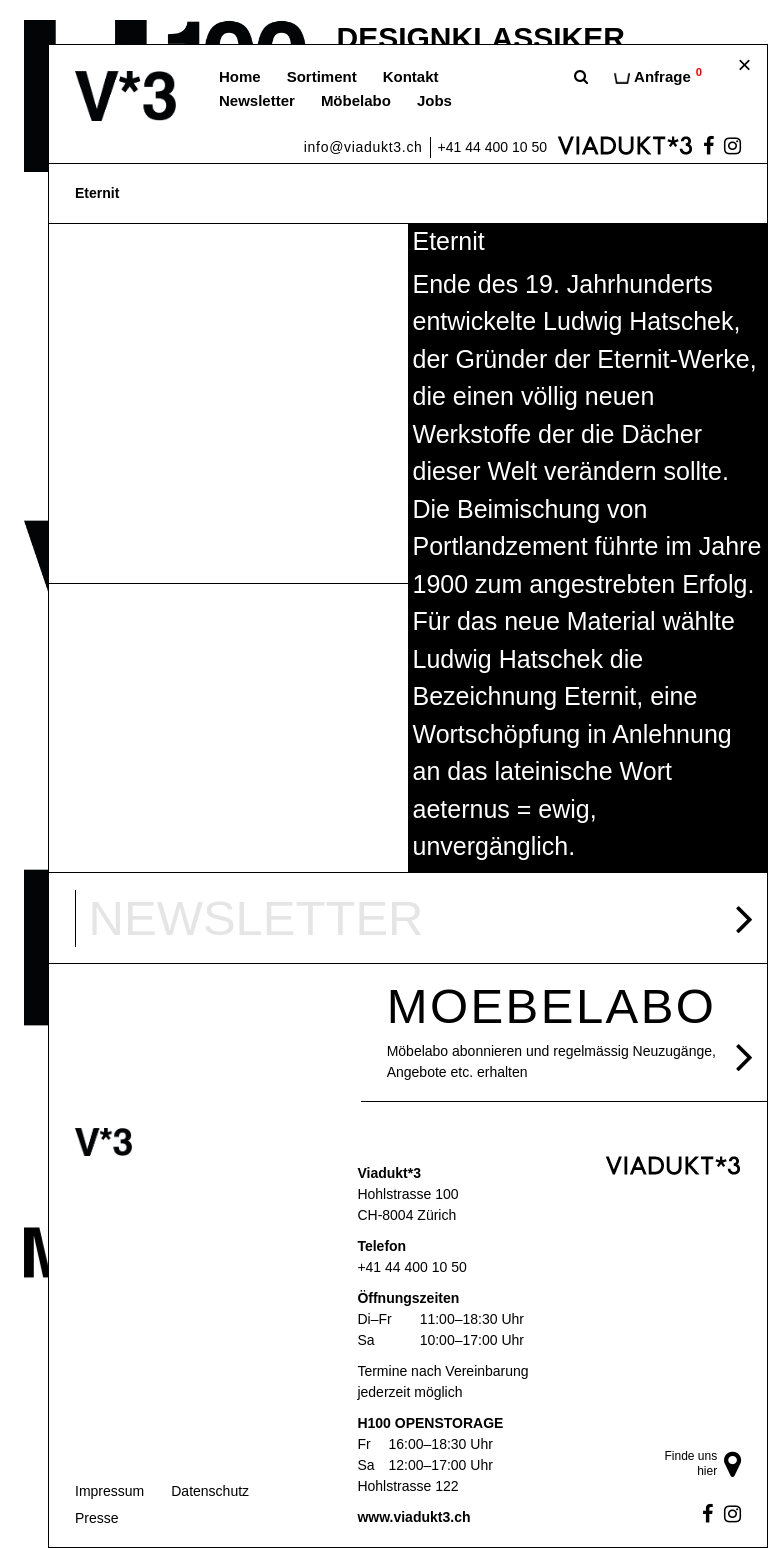 This screenshot has width=768, height=1548. Describe the element at coordinates (210, 1491) in the screenshot. I see `Datenschutz` at that location.